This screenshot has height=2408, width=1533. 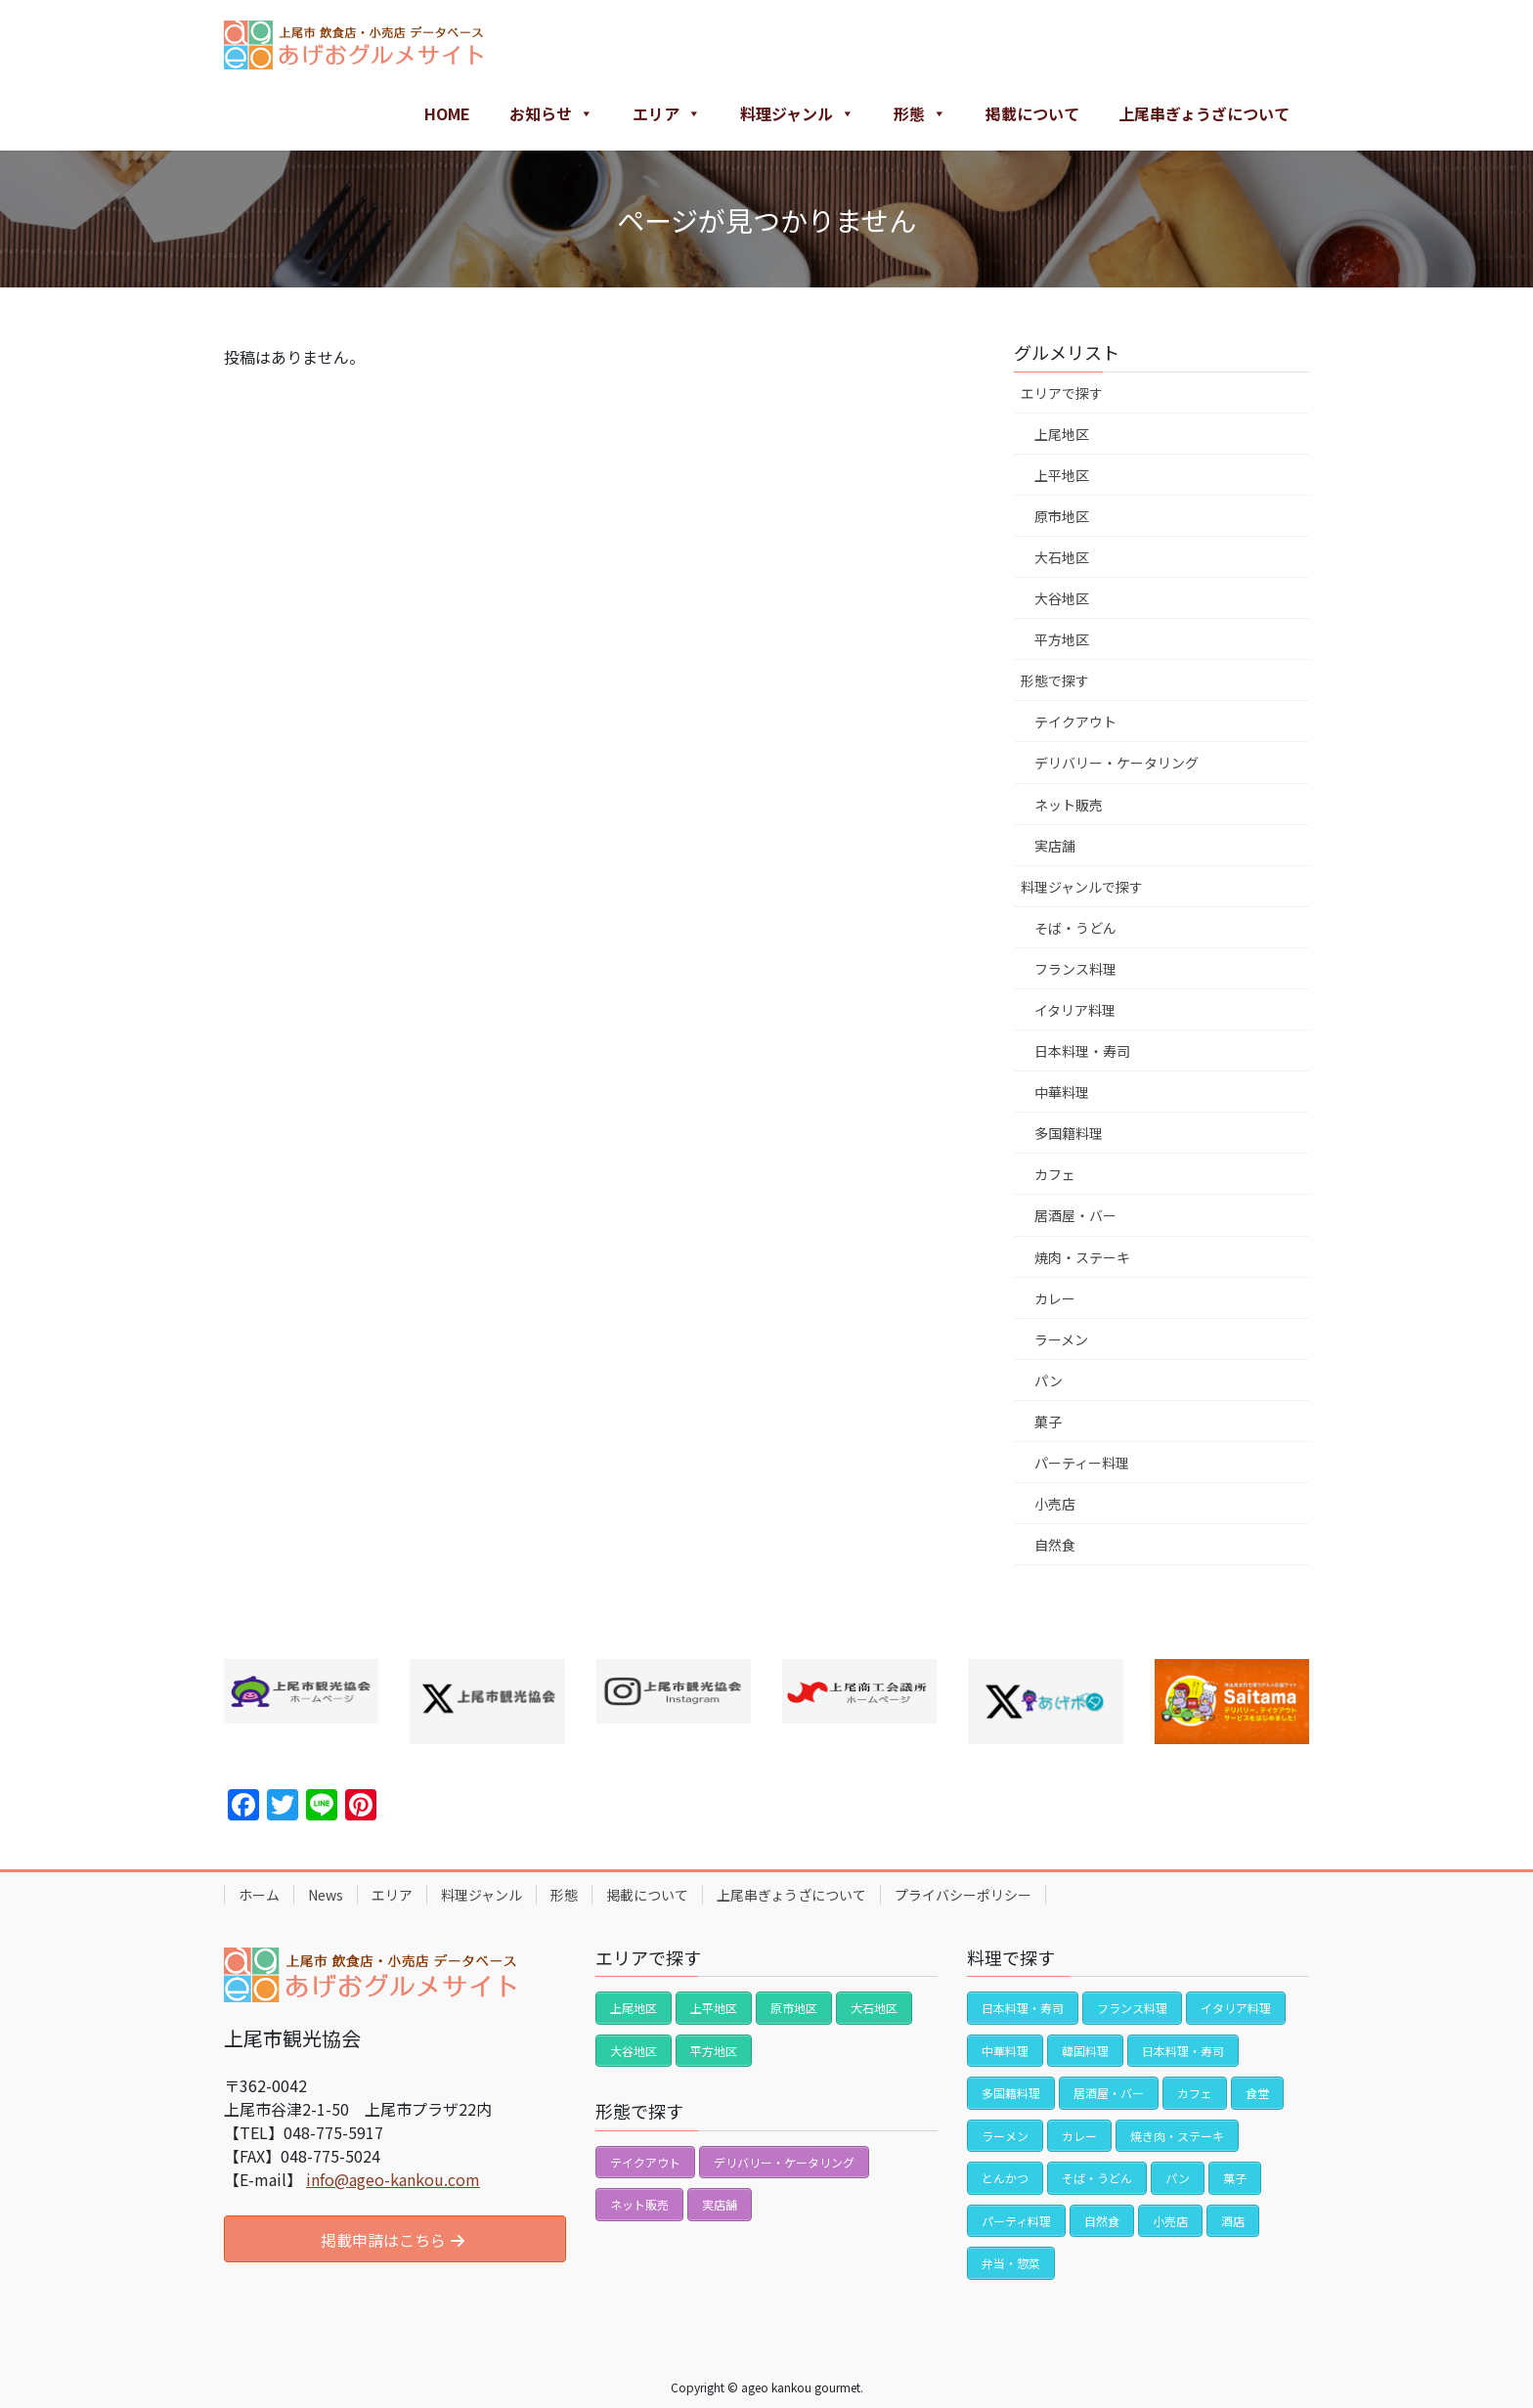 I want to click on 形態で探す, so click(x=1055, y=680).